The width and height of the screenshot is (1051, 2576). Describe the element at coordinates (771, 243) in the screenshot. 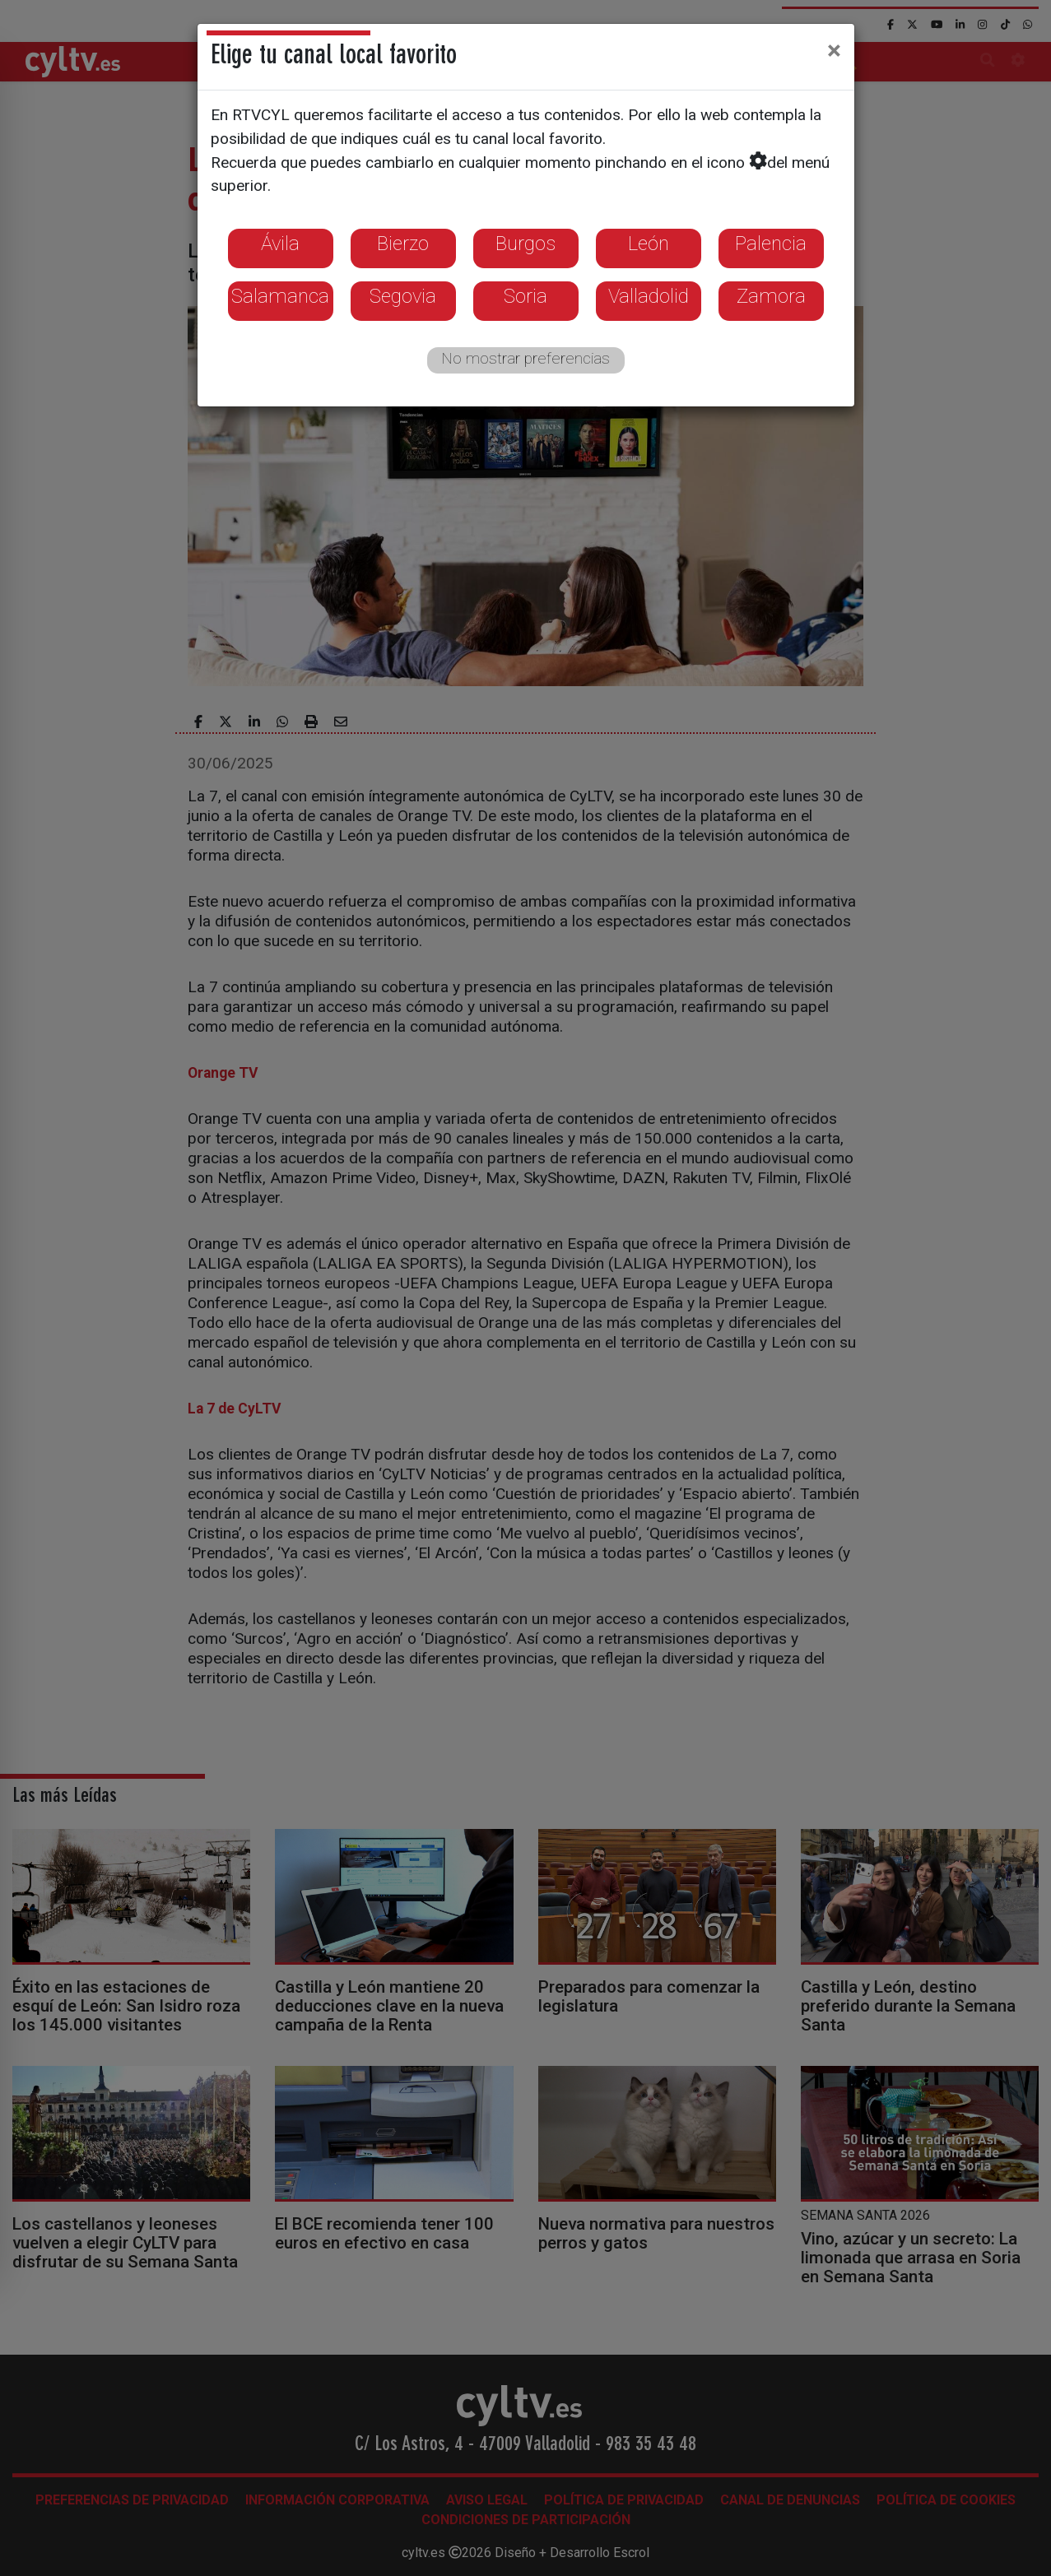

I see `Palencia` at that location.